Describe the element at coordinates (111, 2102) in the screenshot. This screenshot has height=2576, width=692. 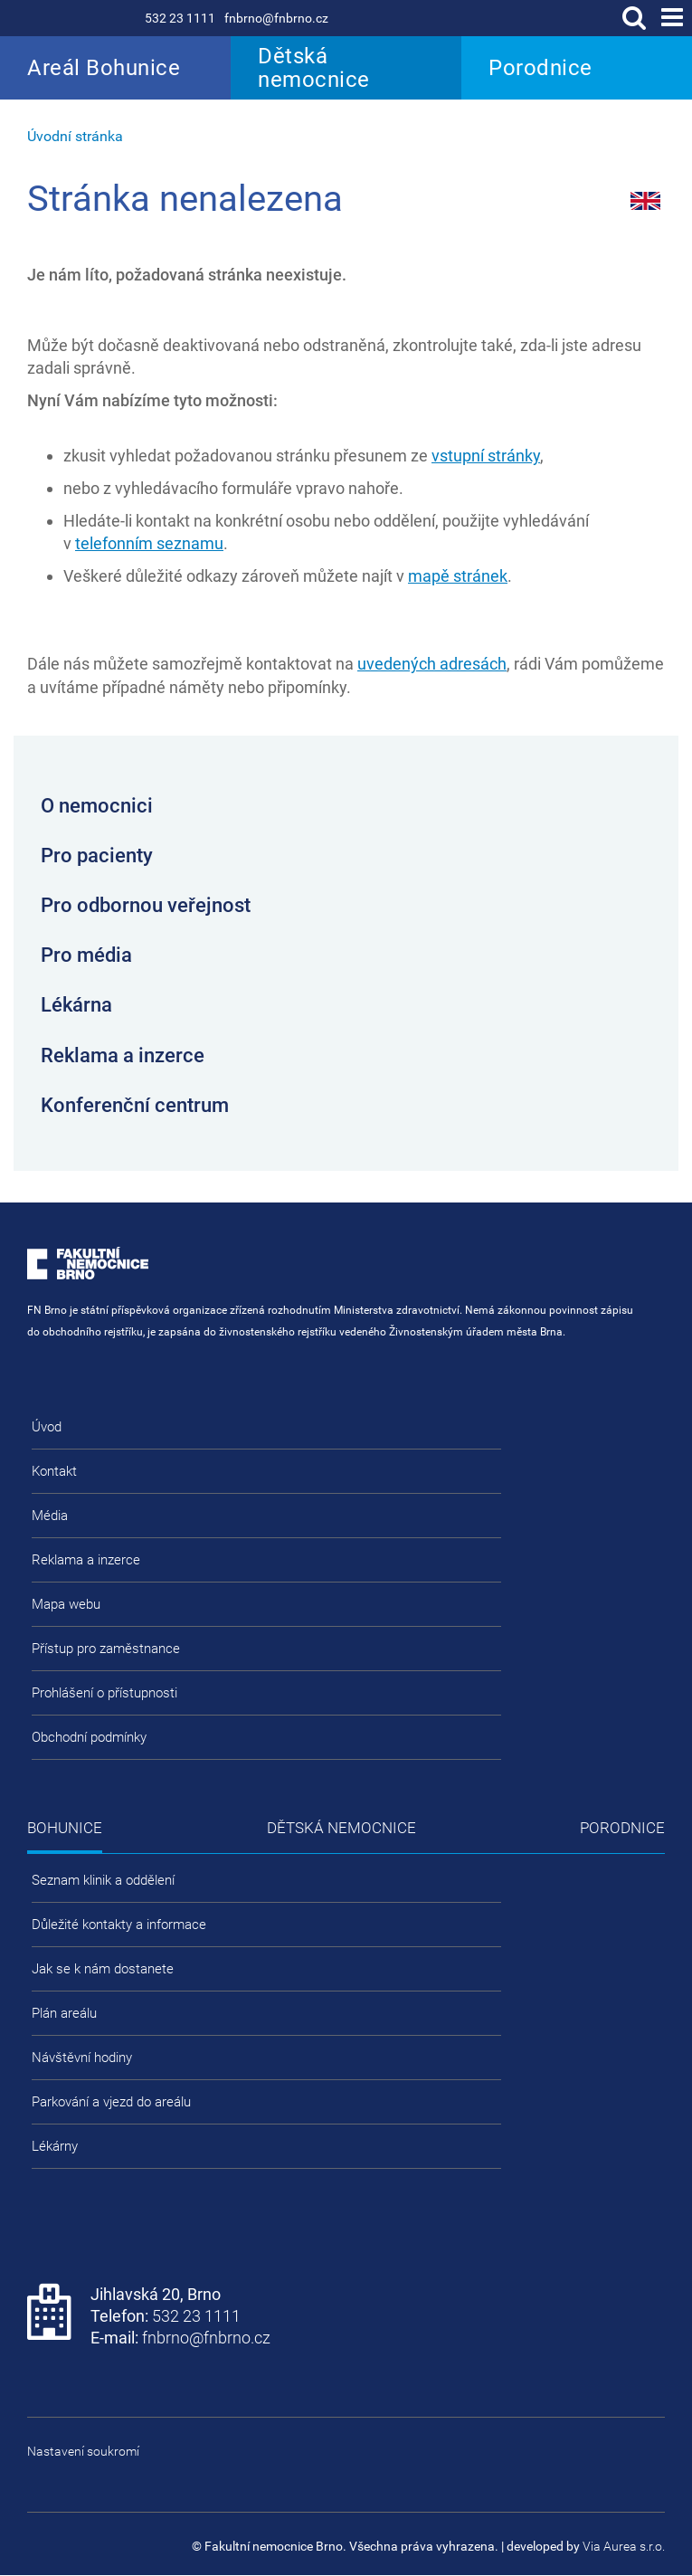
I see `Parkování a vjezd do areálu` at that location.